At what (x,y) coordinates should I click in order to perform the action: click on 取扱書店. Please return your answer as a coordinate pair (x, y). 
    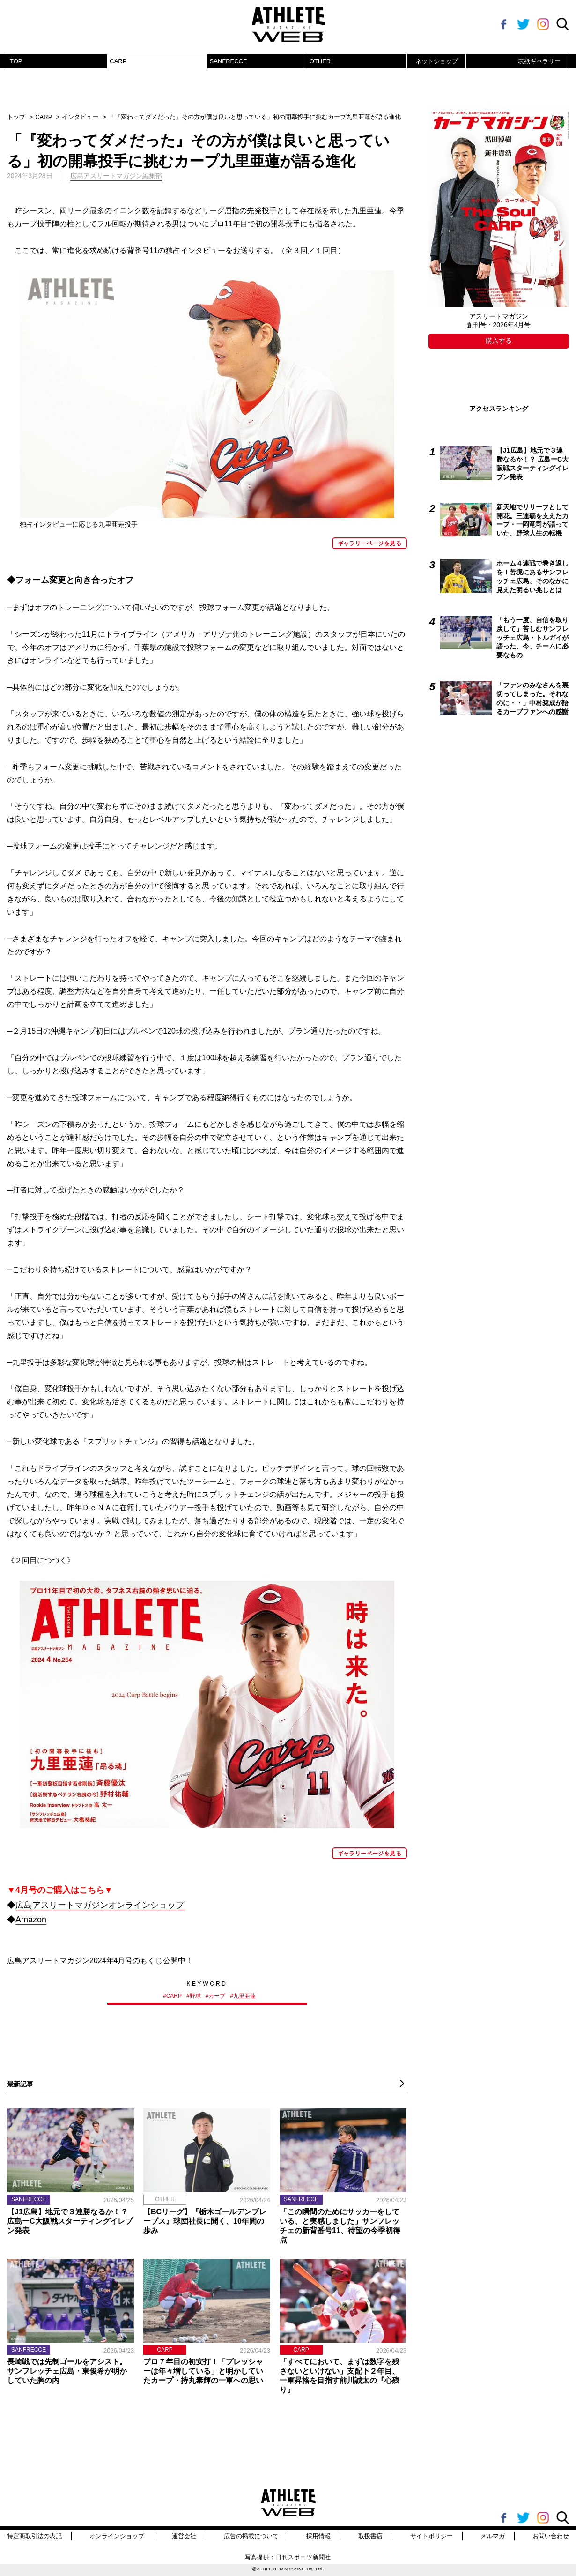
    Looking at the image, I should click on (370, 2535).